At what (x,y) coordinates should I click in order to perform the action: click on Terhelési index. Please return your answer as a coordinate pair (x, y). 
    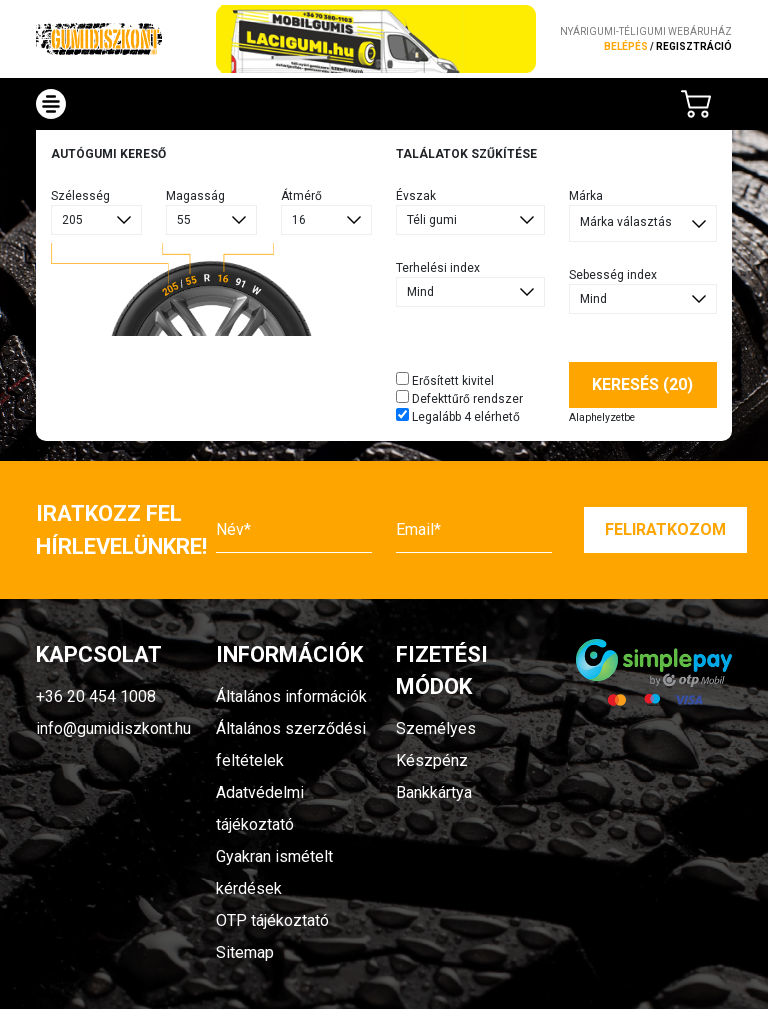
    Looking at the image, I should click on (438, 268).